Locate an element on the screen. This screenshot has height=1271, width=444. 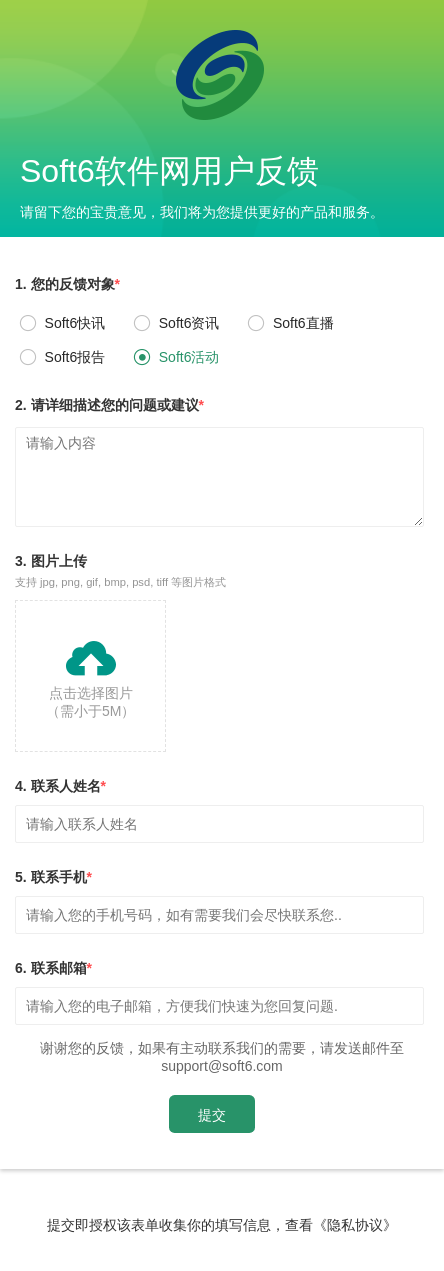
3. 图片上传 is located at coordinates (120, 571).